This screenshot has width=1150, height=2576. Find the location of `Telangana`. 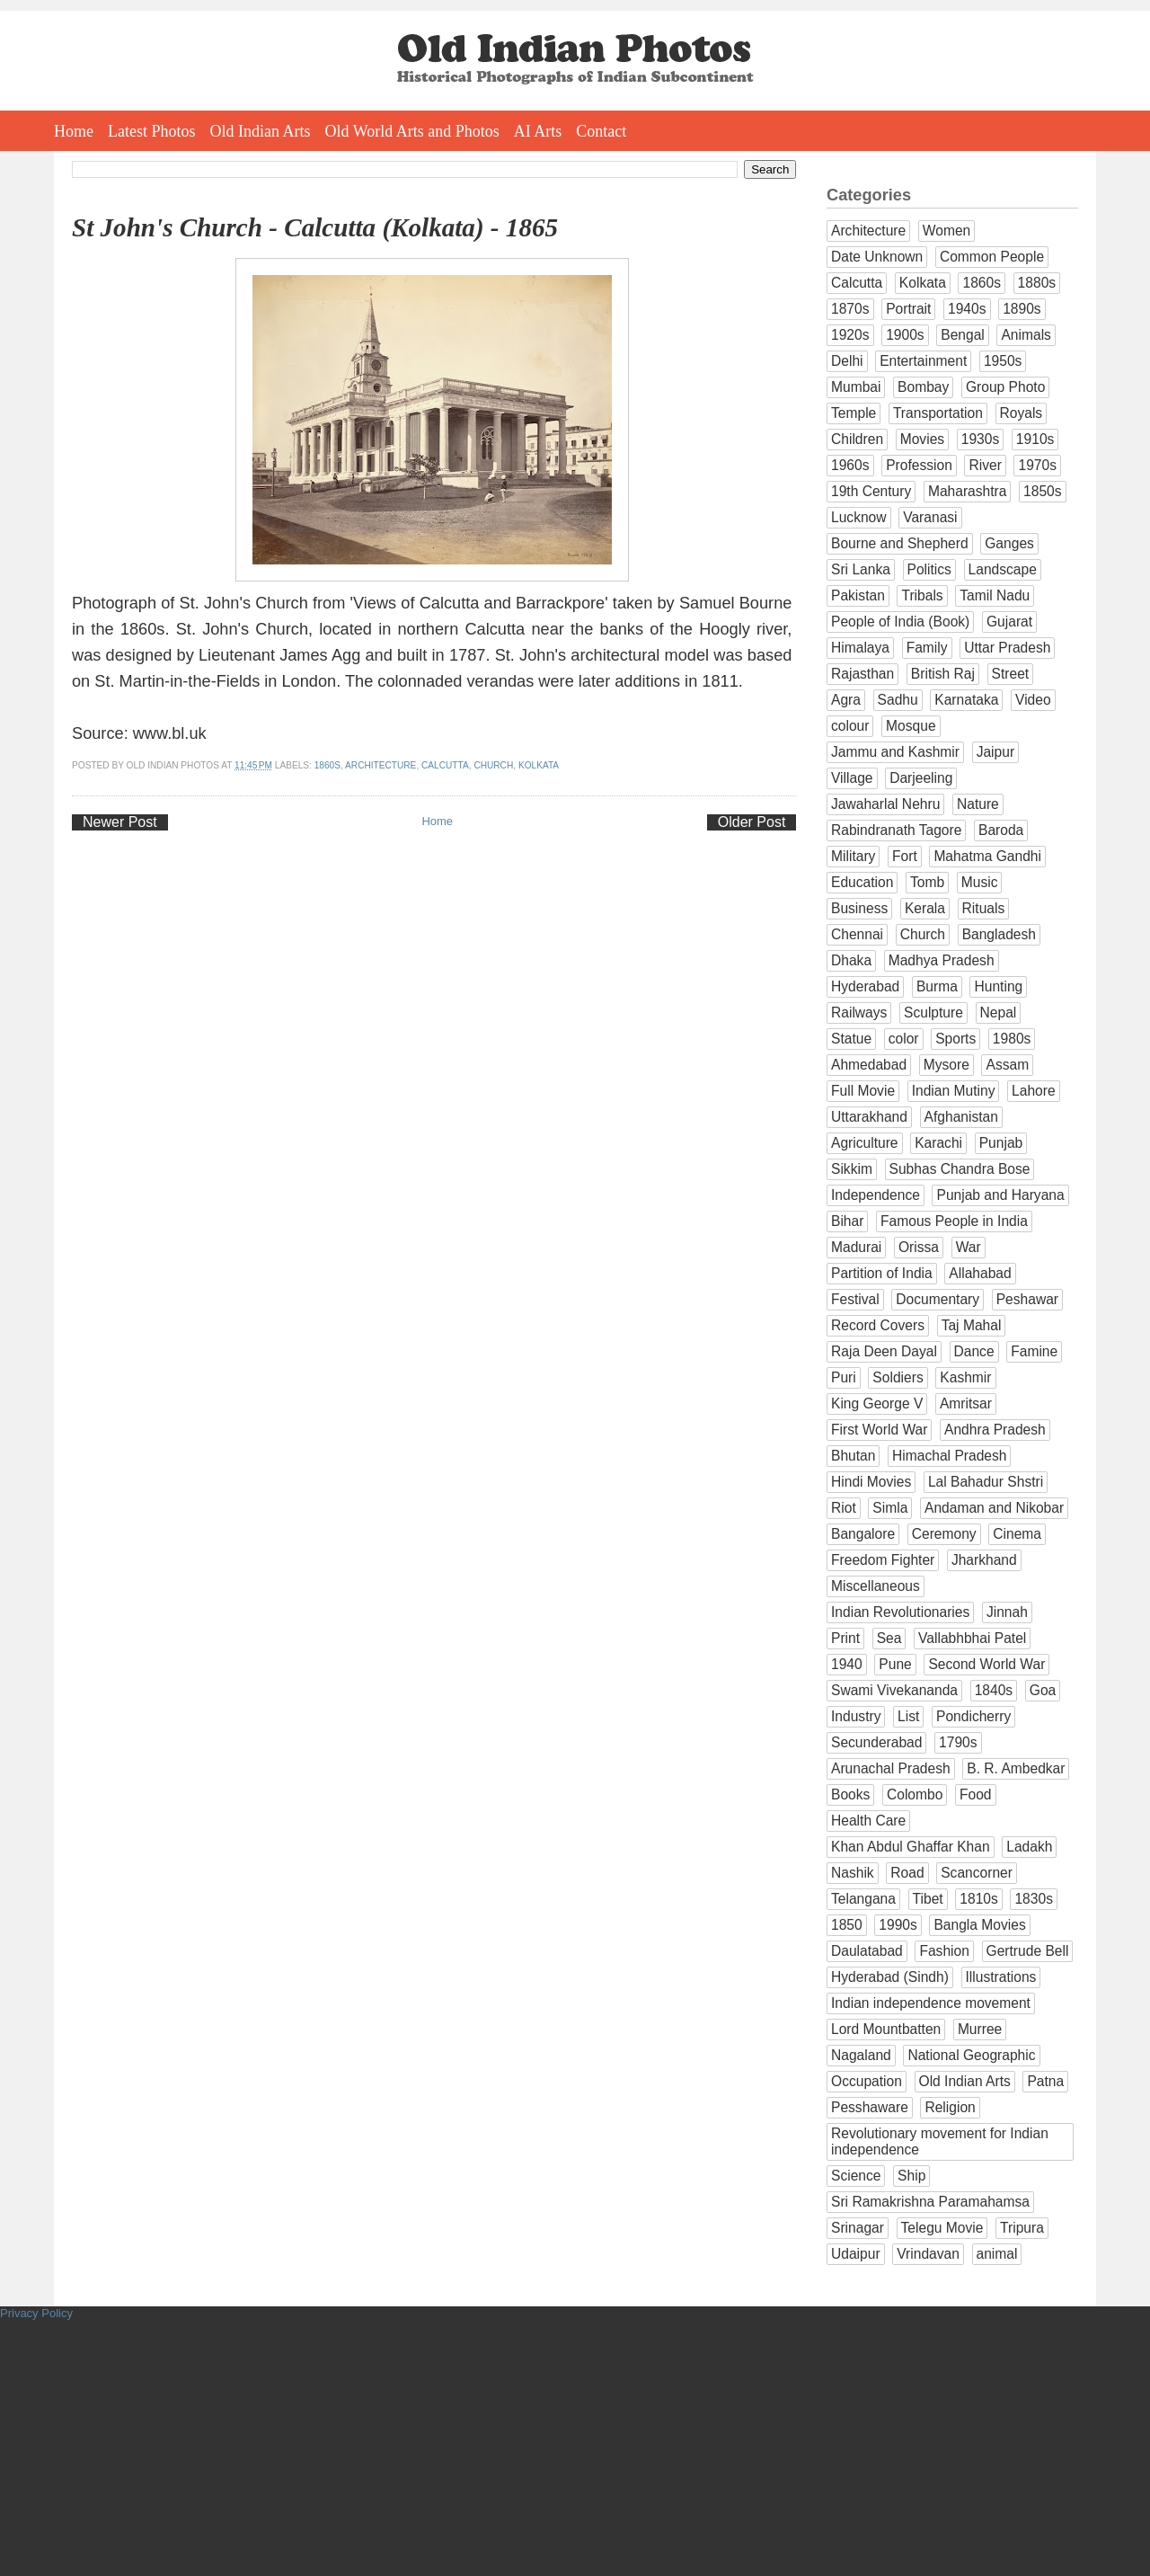

Telangana is located at coordinates (863, 1898).